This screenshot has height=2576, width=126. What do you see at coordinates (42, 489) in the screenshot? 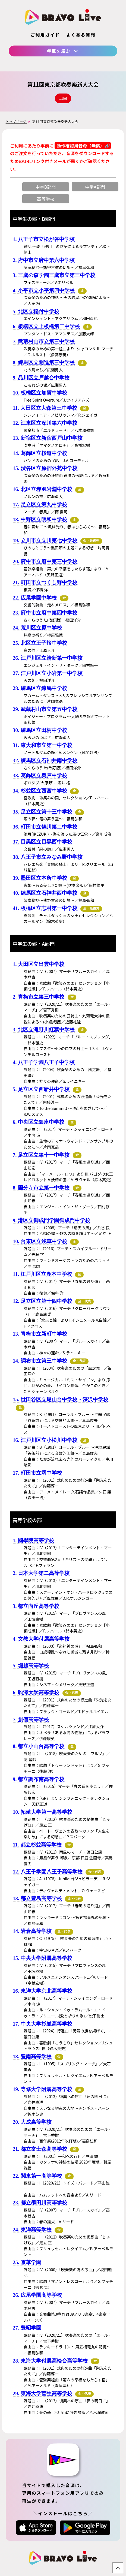
I see `16. 北区立赤羽岩淵中学校` at bounding box center [42, 489].